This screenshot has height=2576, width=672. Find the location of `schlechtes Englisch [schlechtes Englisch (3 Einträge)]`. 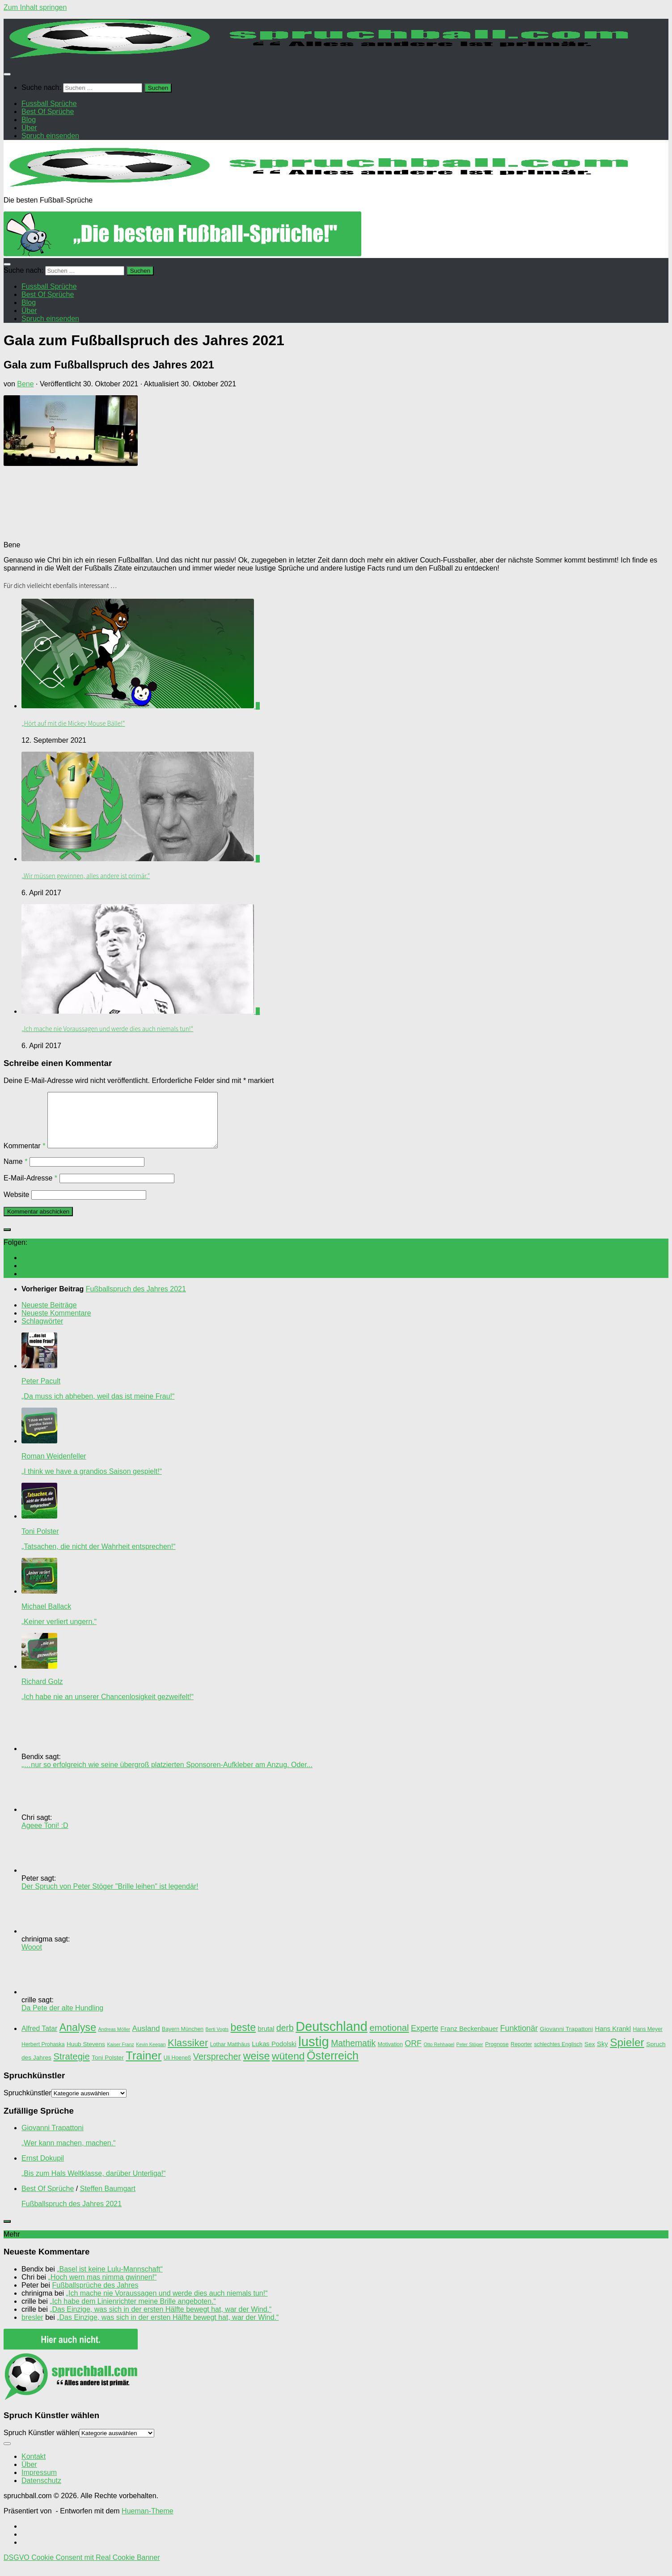

schlechtes Englisch [schlechtes Englisch (3 Einträge)] is located at coordinates (558, 2055).